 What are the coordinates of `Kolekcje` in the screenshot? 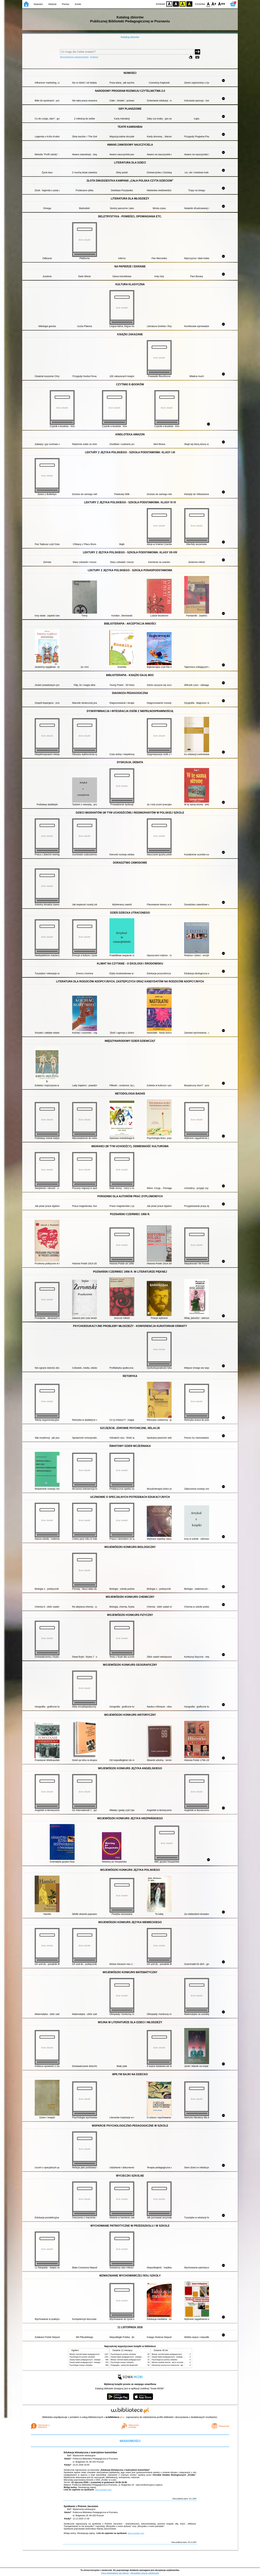 It's located at (94, 57).